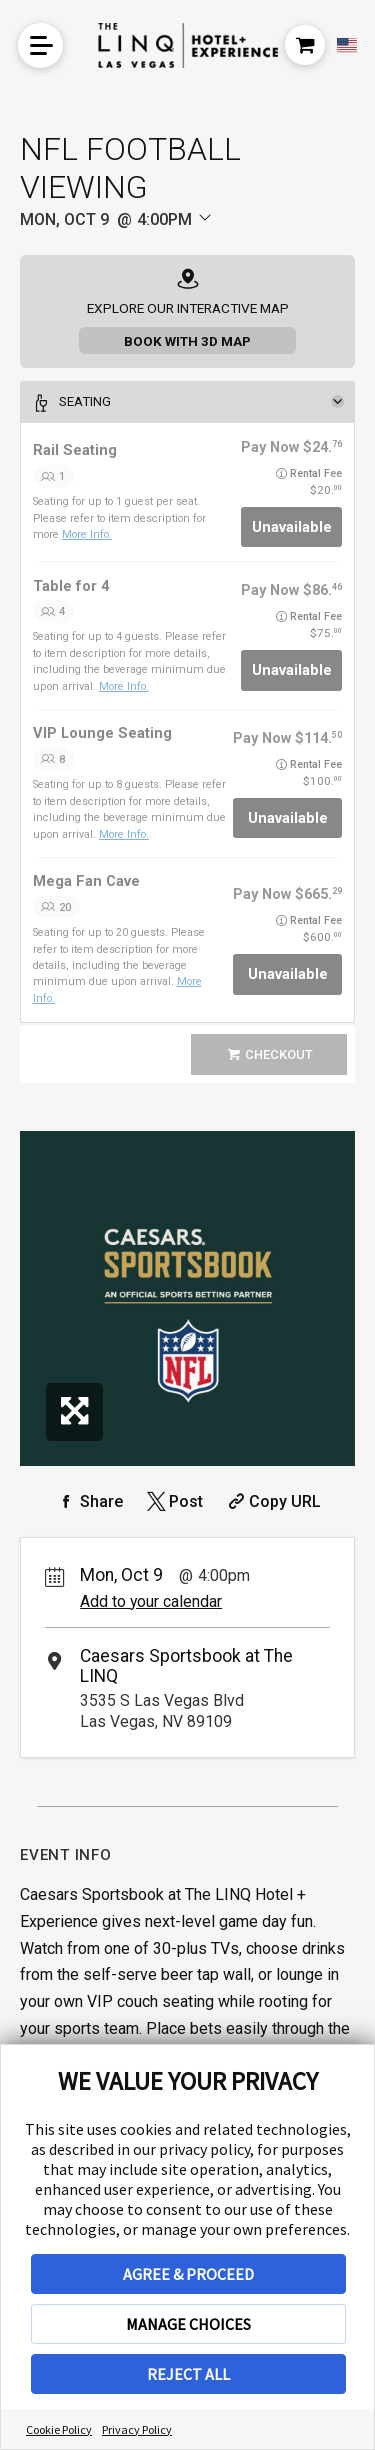 This screenshot has width=375, height=2450. Describe the element at coordinates (188, 2274) in the screenshot. I see `AGREE & PROCEED [button]` at that location.